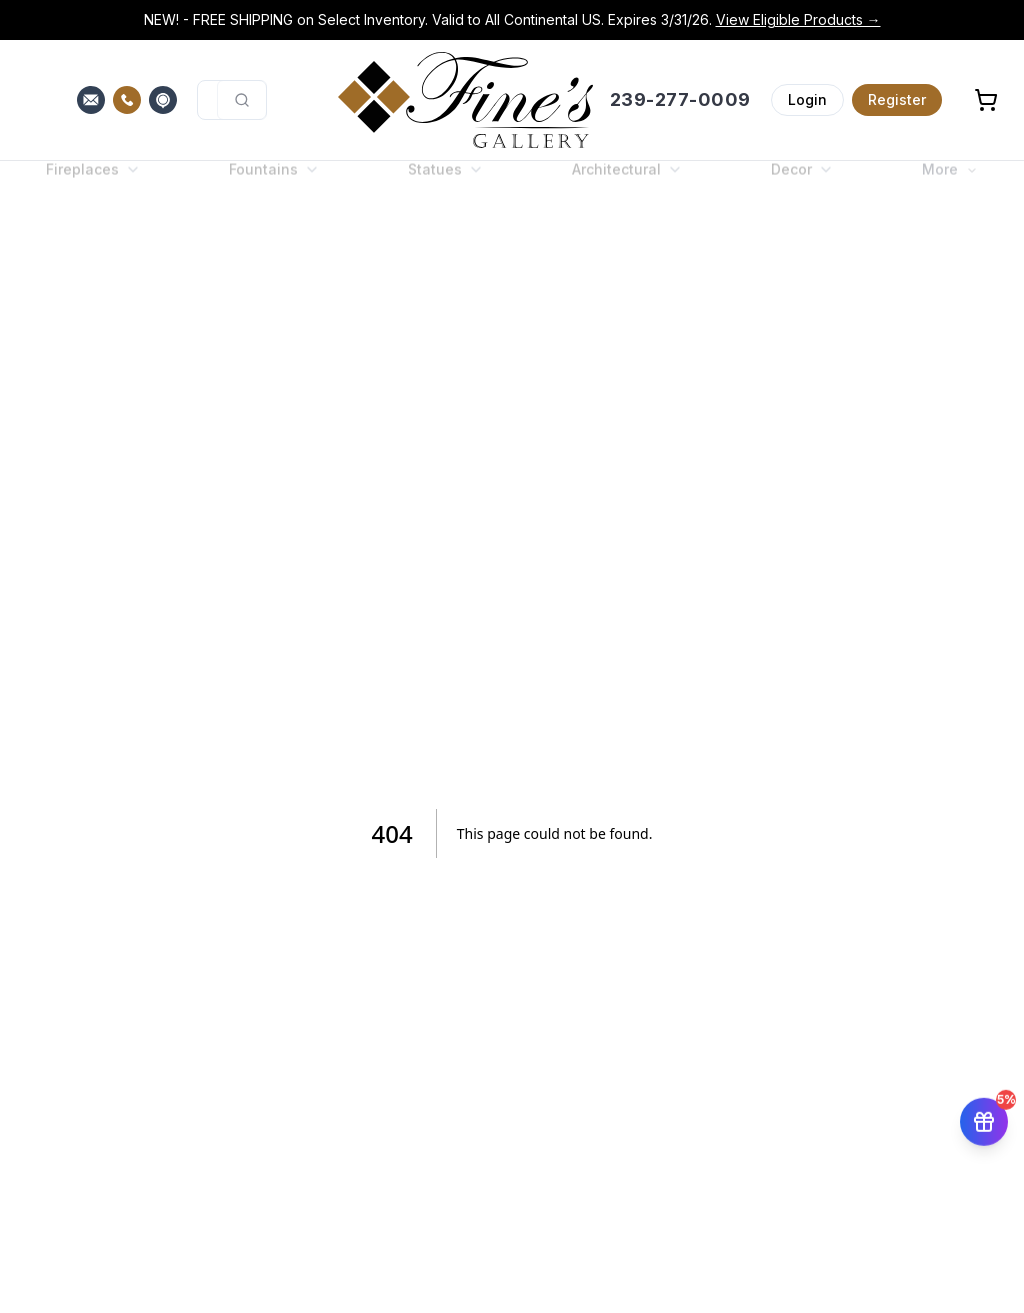  I want to click on Register, so click(897, 99).